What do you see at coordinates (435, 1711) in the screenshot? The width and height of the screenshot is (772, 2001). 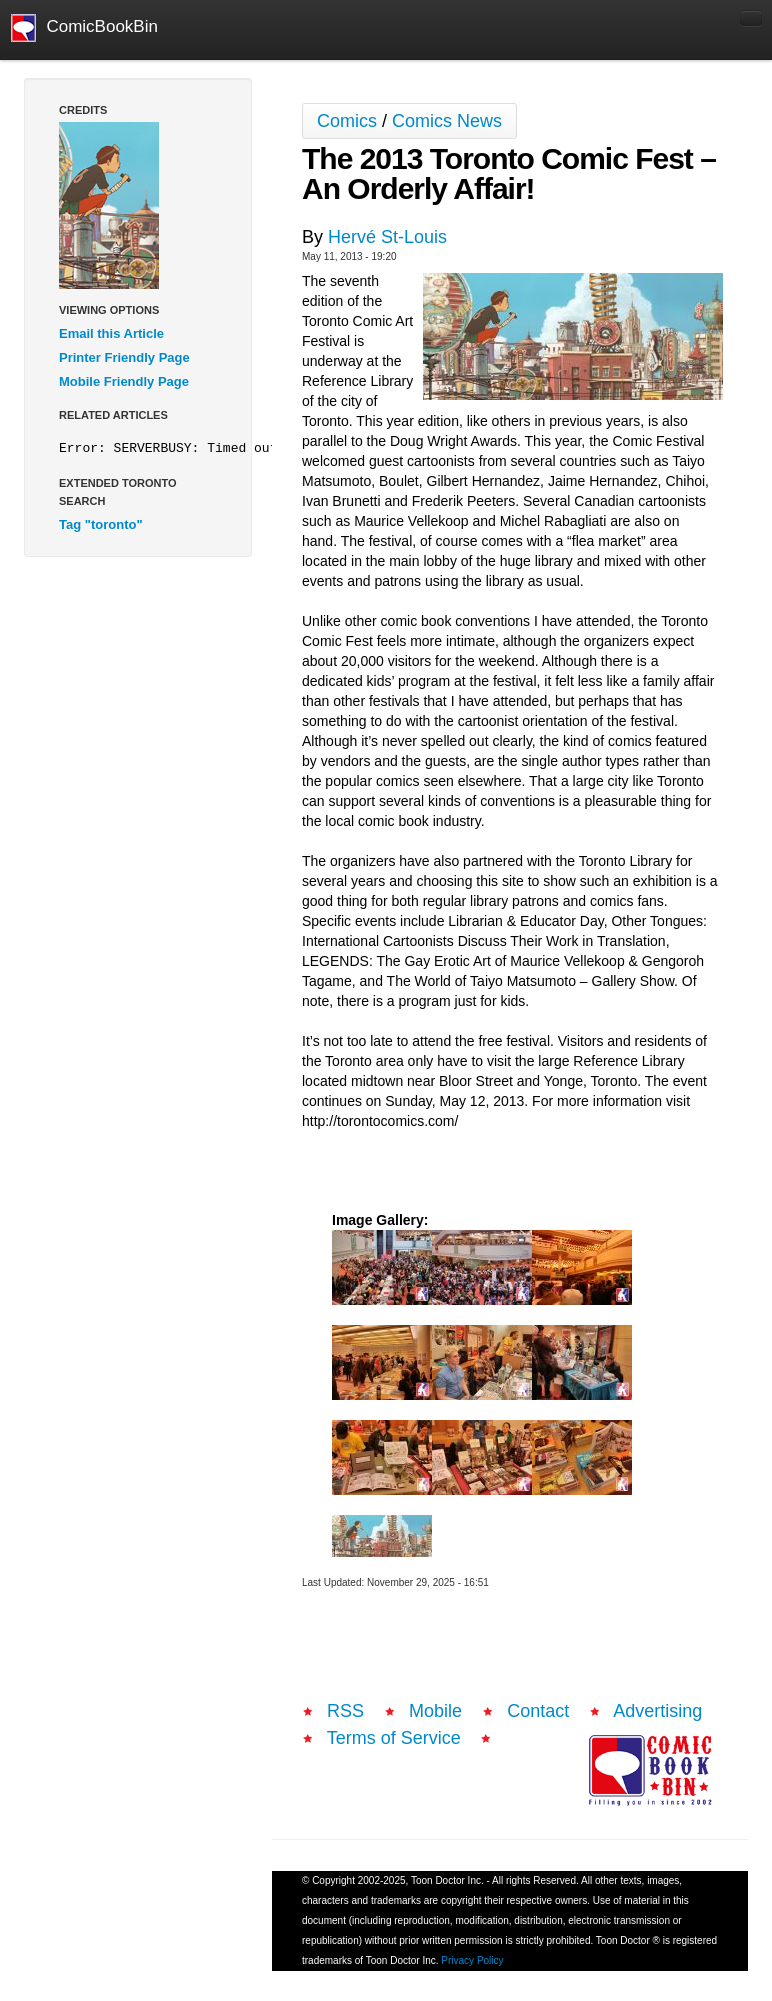 I see `Mobile` at bounding box center [435, 1711].